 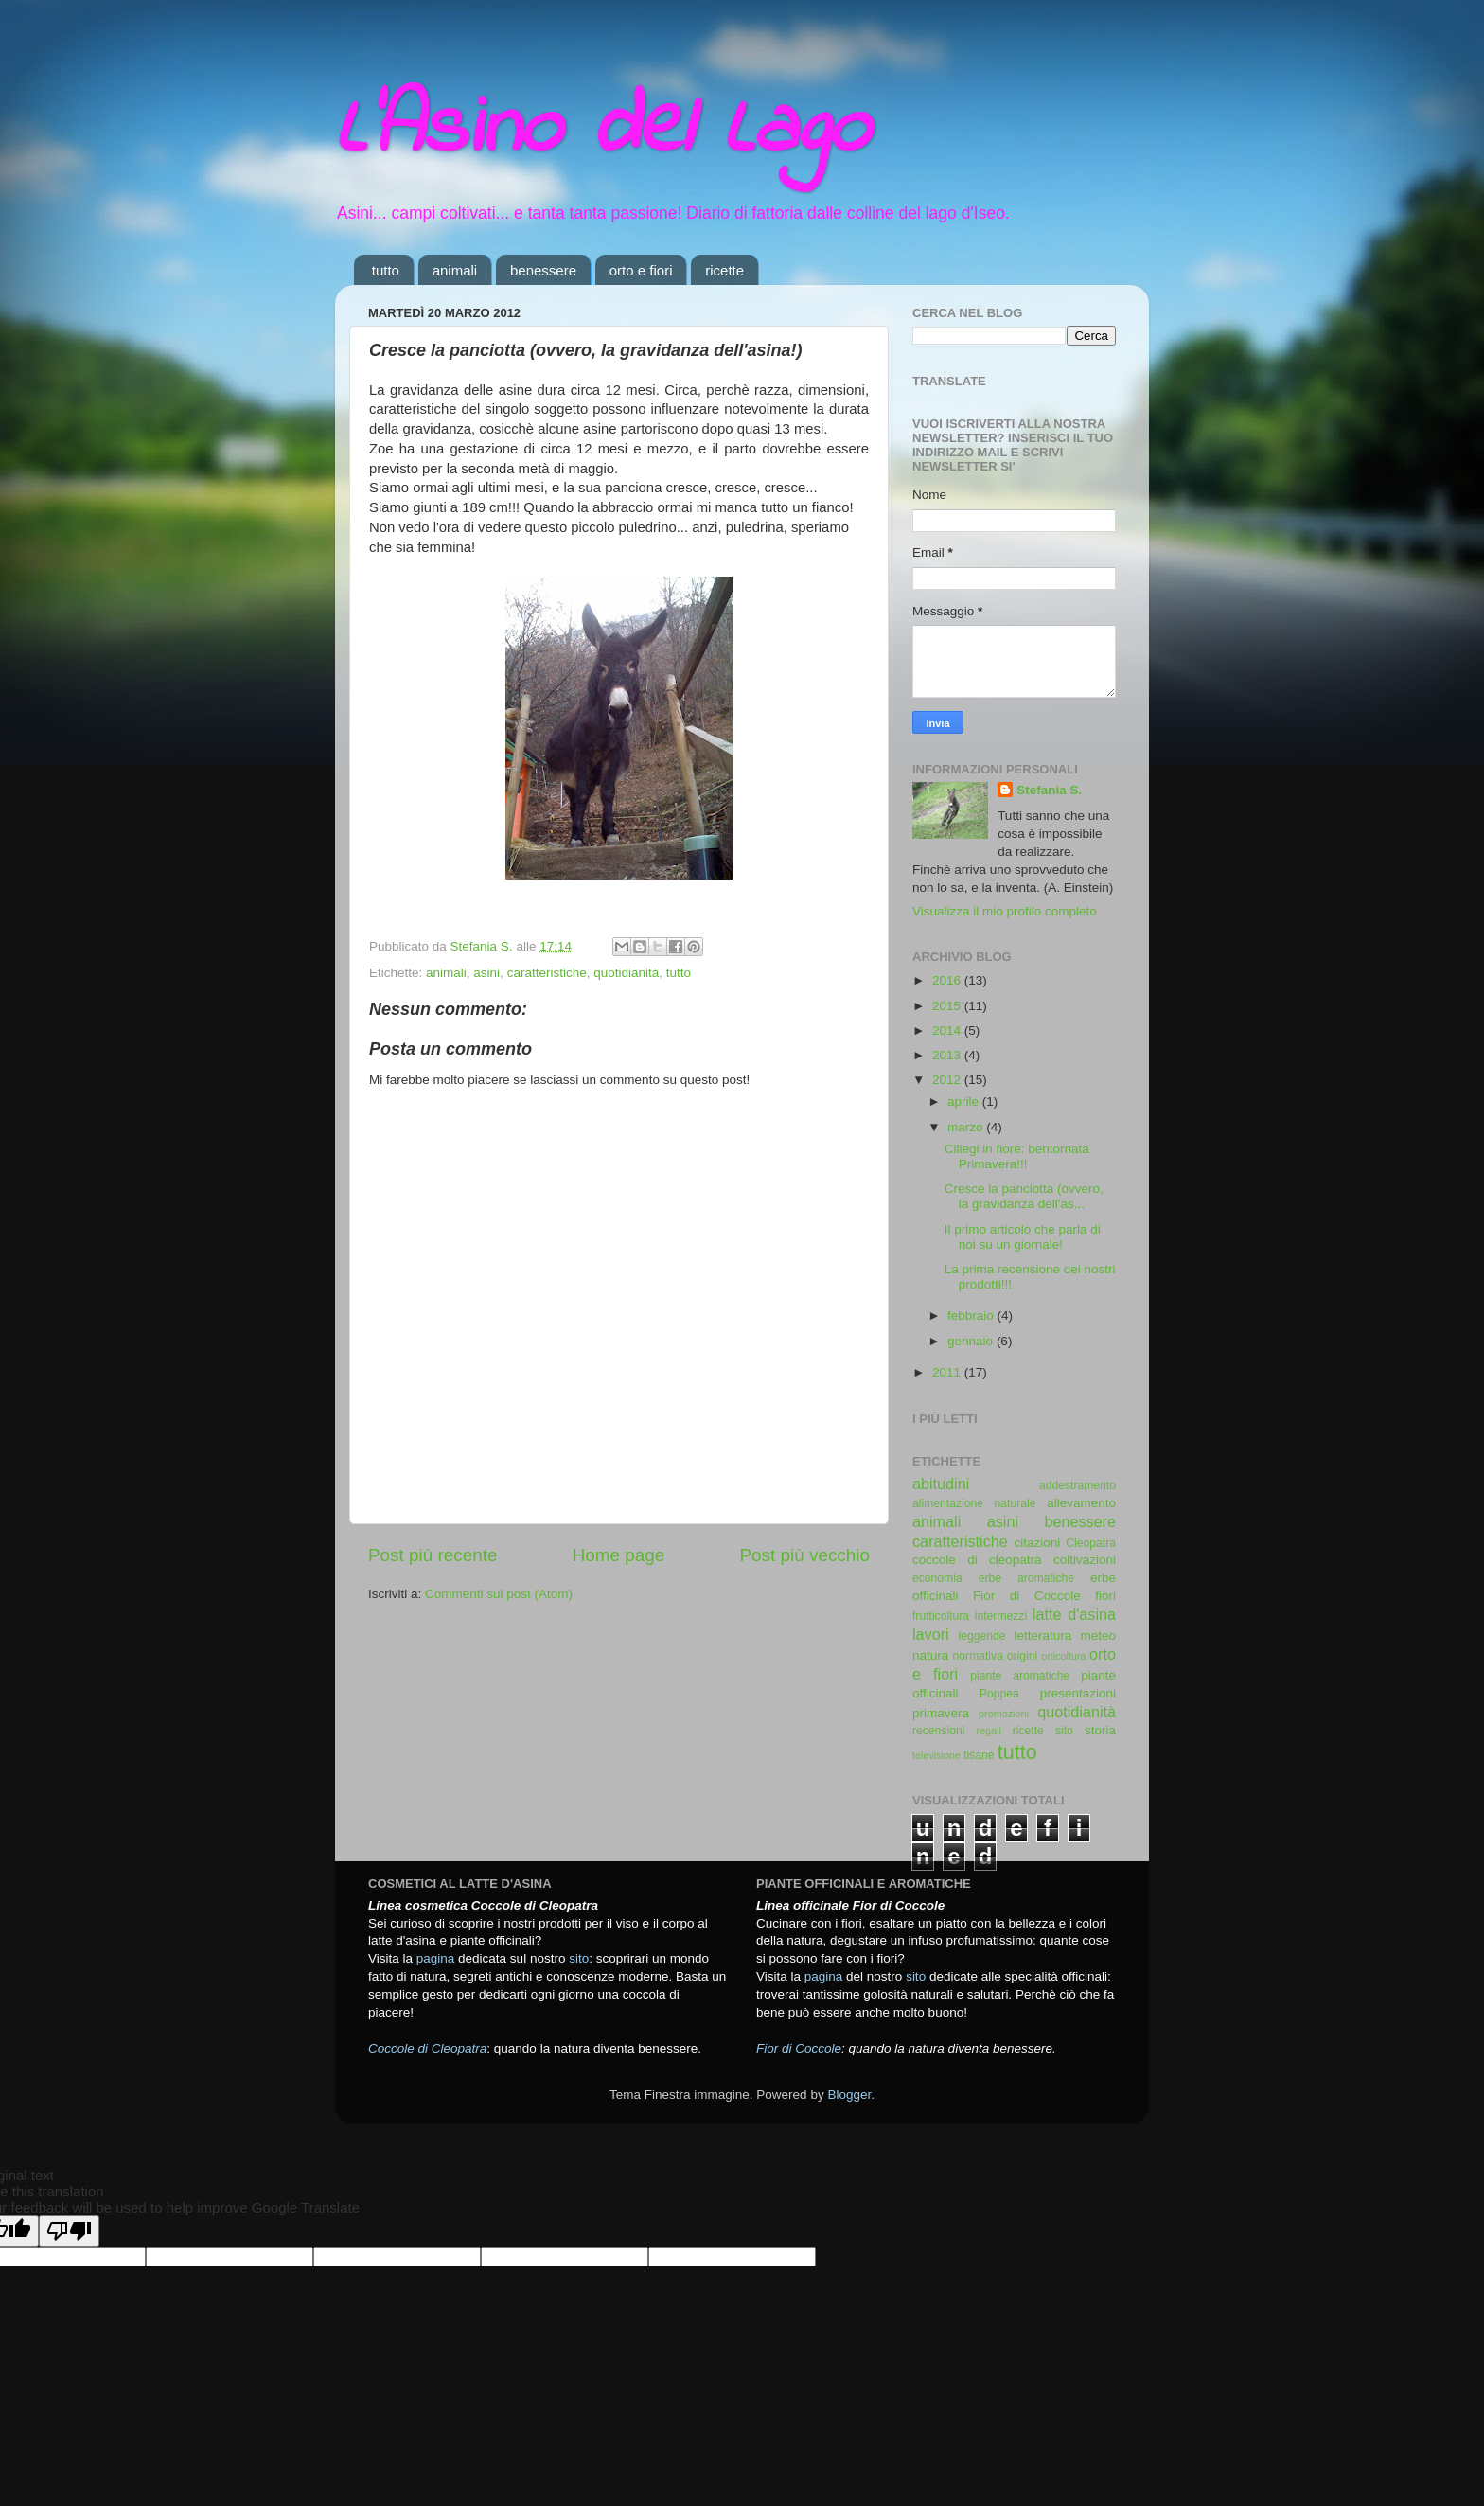 What do you see at coordinates (938, 1730) in the screenshot?
I see `recensioni` at bounding box center [938, 1730].